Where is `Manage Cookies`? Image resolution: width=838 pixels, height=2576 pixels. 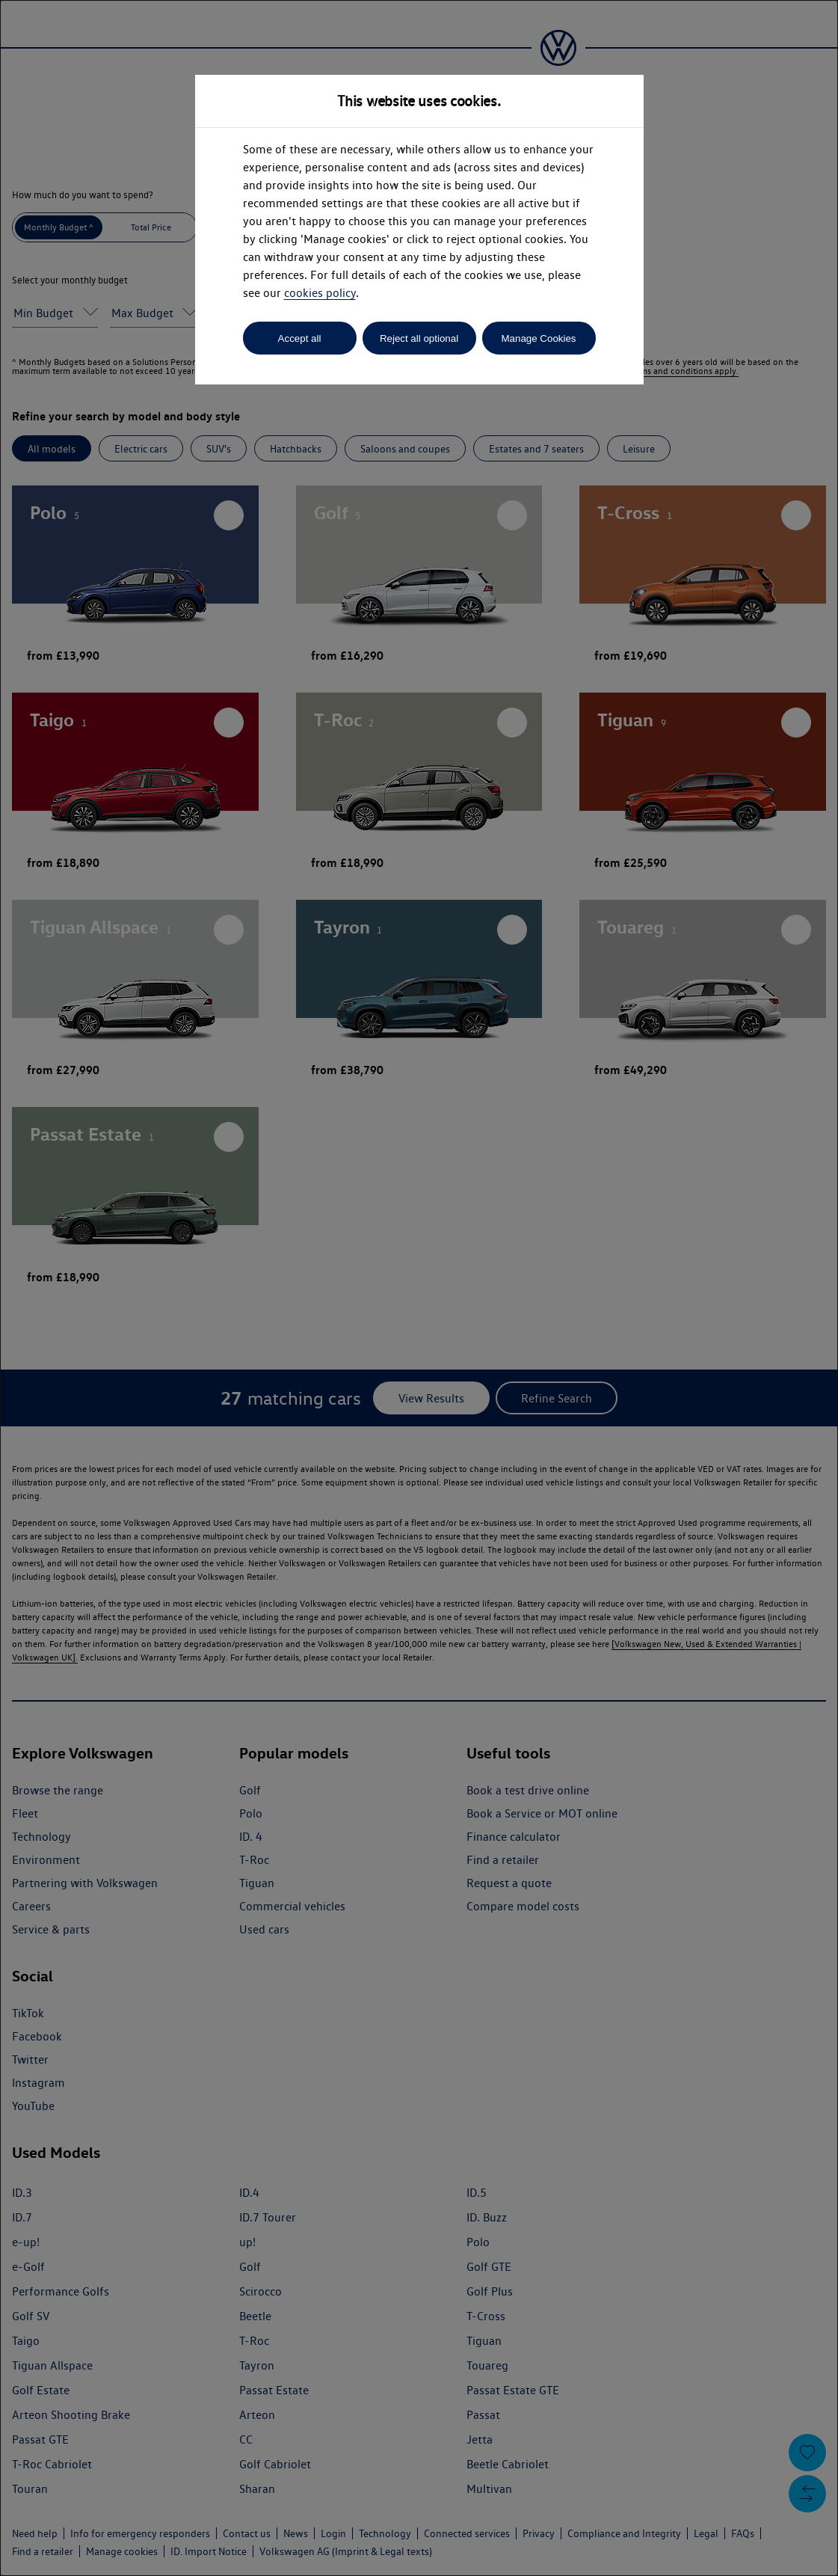
Manage Cookies is located at coordinates (538, 338).